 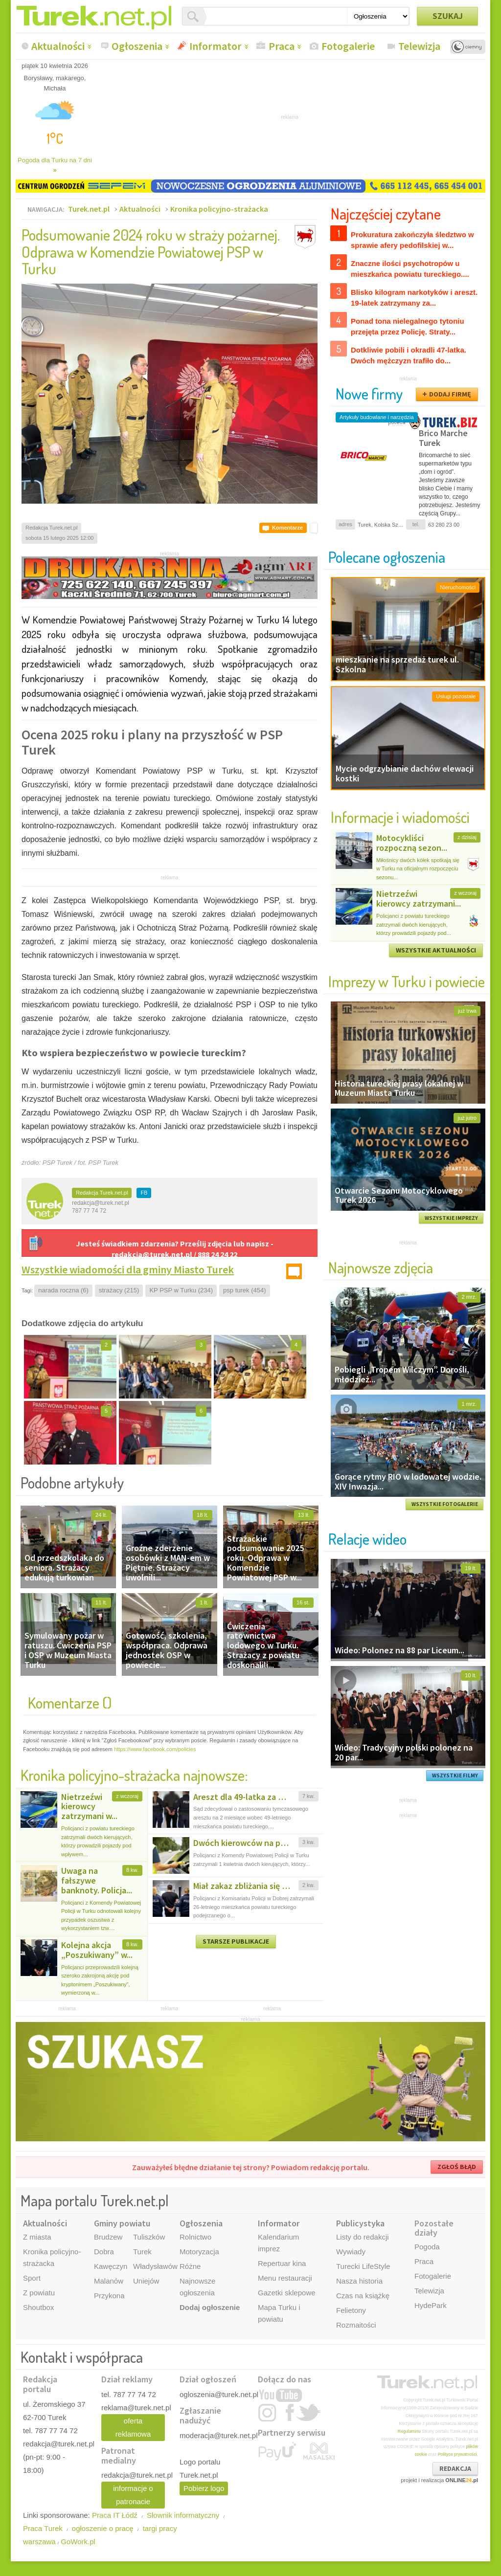 I want to click on Przykona, so click(x=109, y=2295).